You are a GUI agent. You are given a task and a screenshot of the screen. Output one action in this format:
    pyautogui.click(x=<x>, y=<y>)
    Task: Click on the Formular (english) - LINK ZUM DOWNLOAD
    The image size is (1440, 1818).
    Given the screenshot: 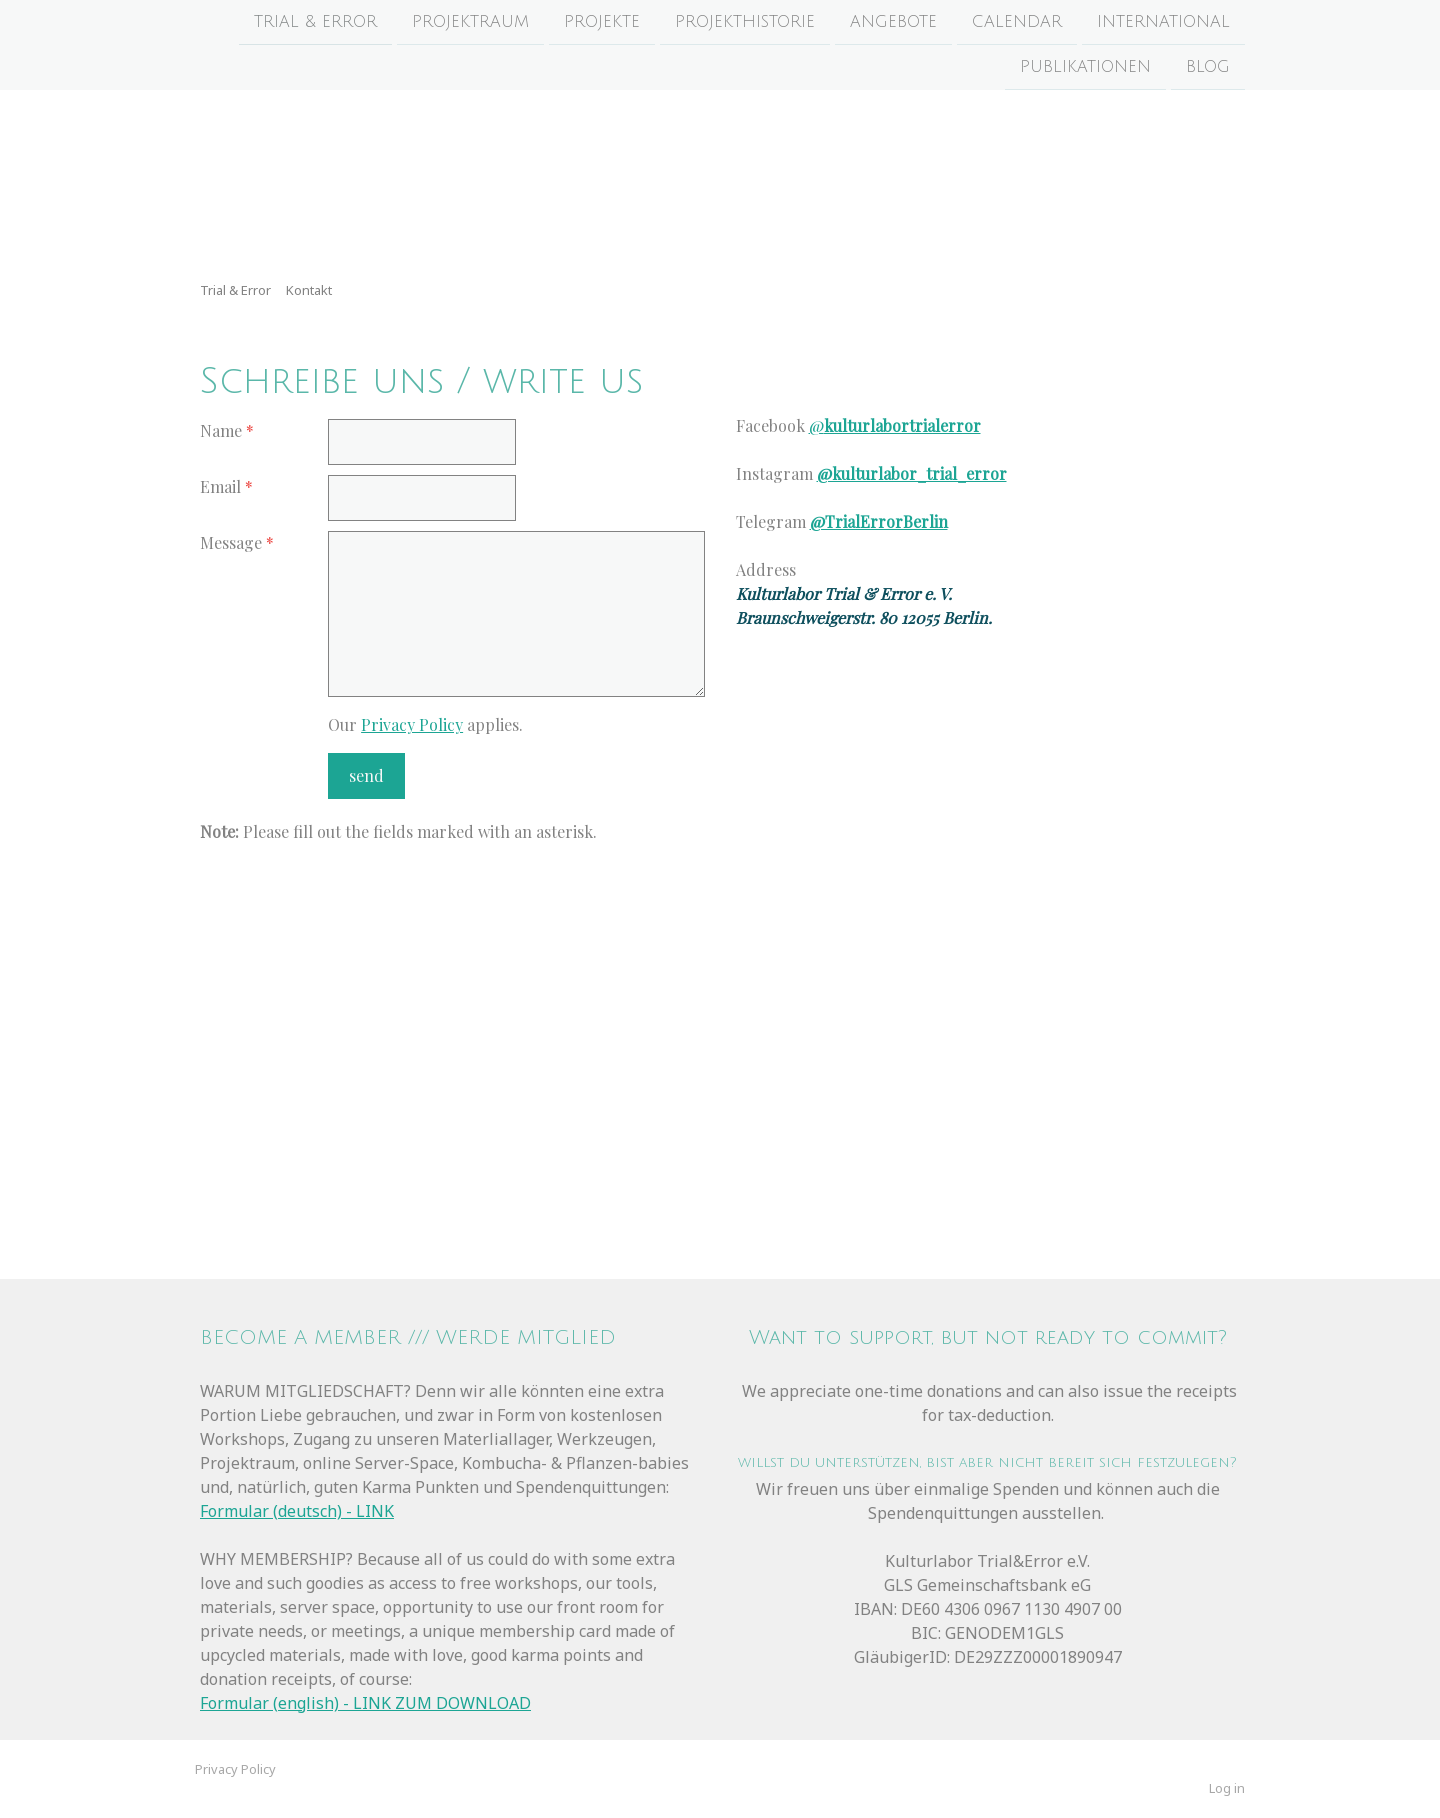 What is the action you would take?
    pyautogui.click(x=365, y=1703)
    